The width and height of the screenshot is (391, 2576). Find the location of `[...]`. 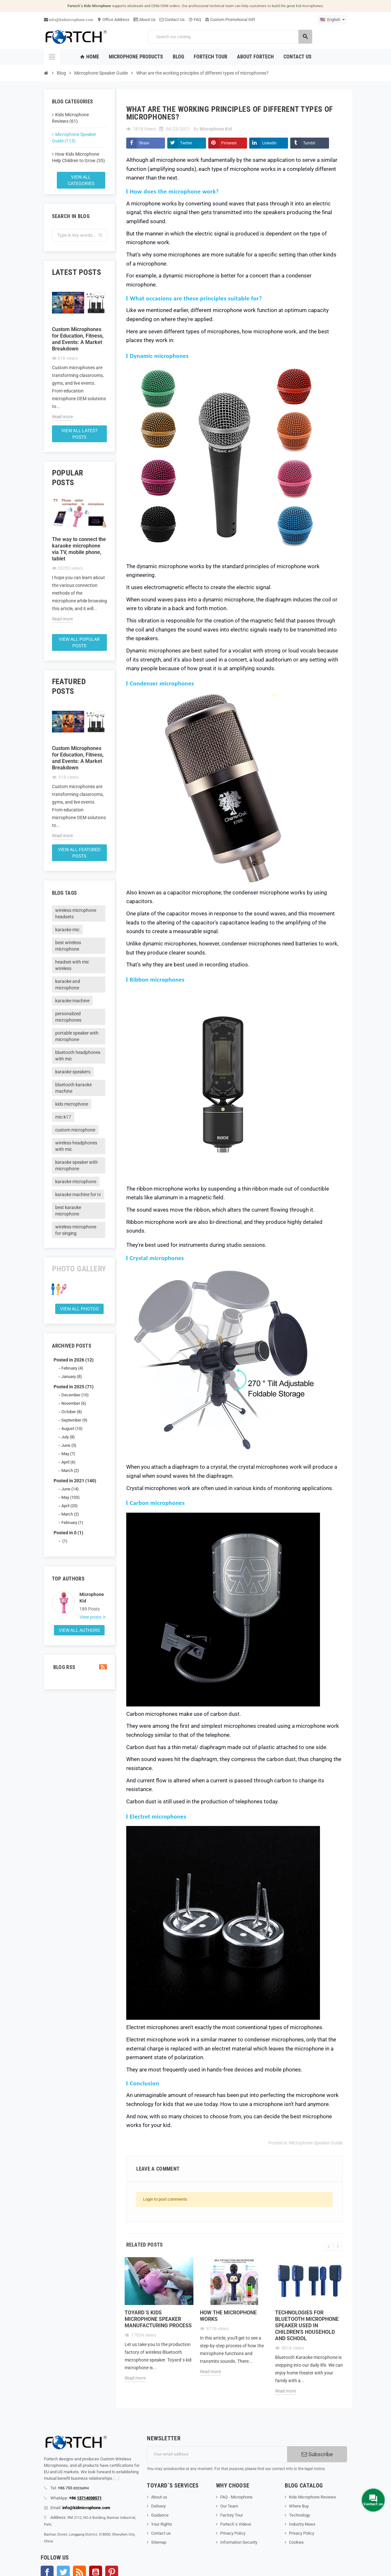

[...] is located at coordinates (116, 2478).